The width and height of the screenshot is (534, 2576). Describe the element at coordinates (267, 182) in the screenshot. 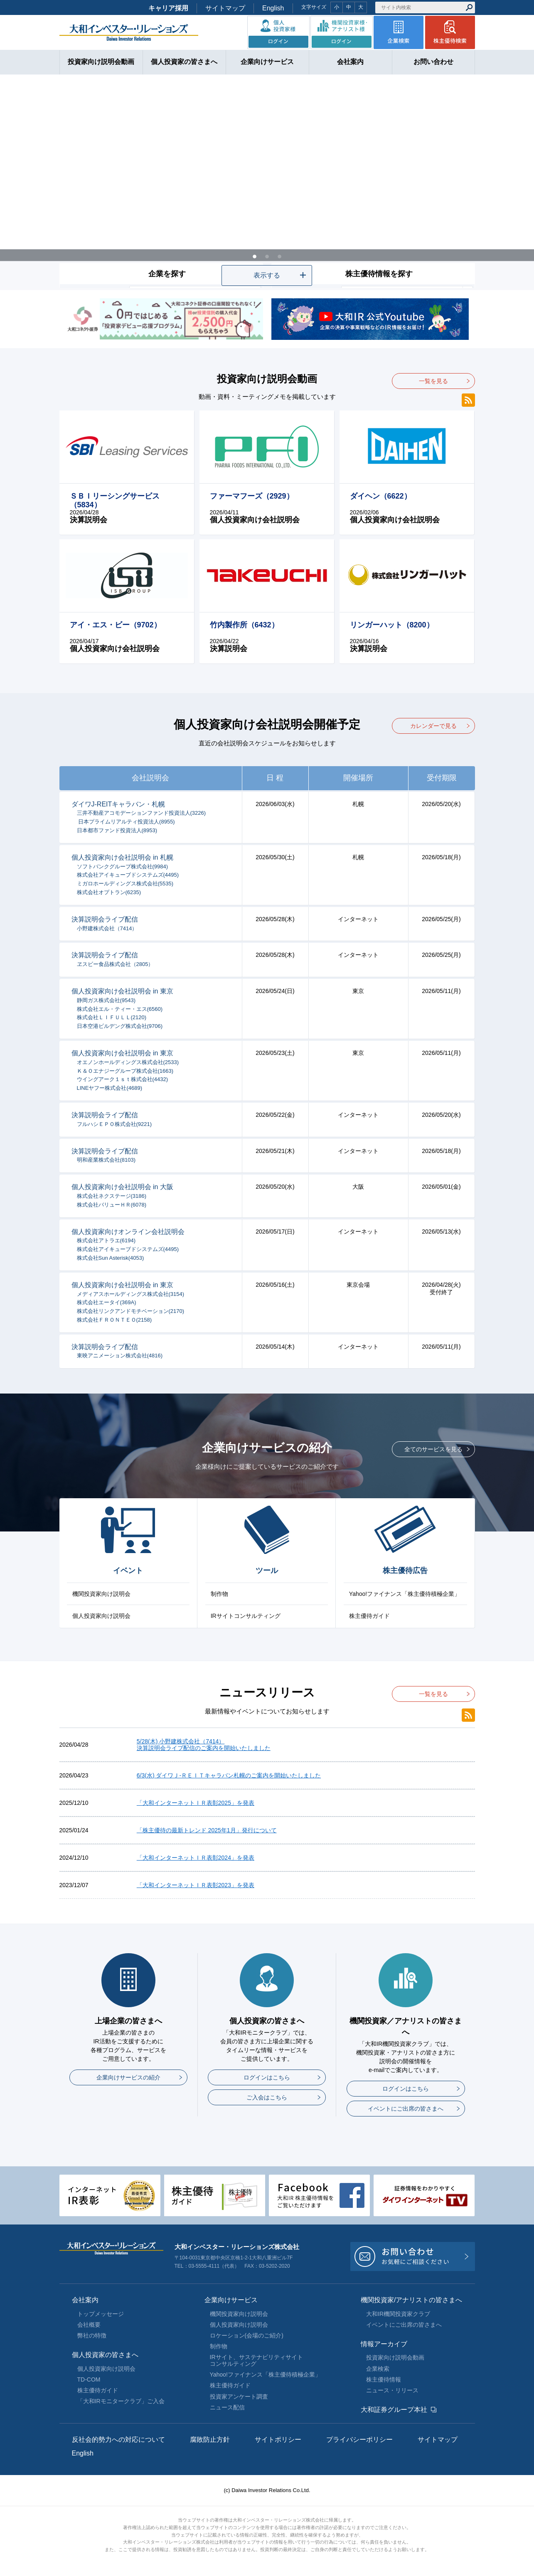

I see `[tabpanel]` at that location.